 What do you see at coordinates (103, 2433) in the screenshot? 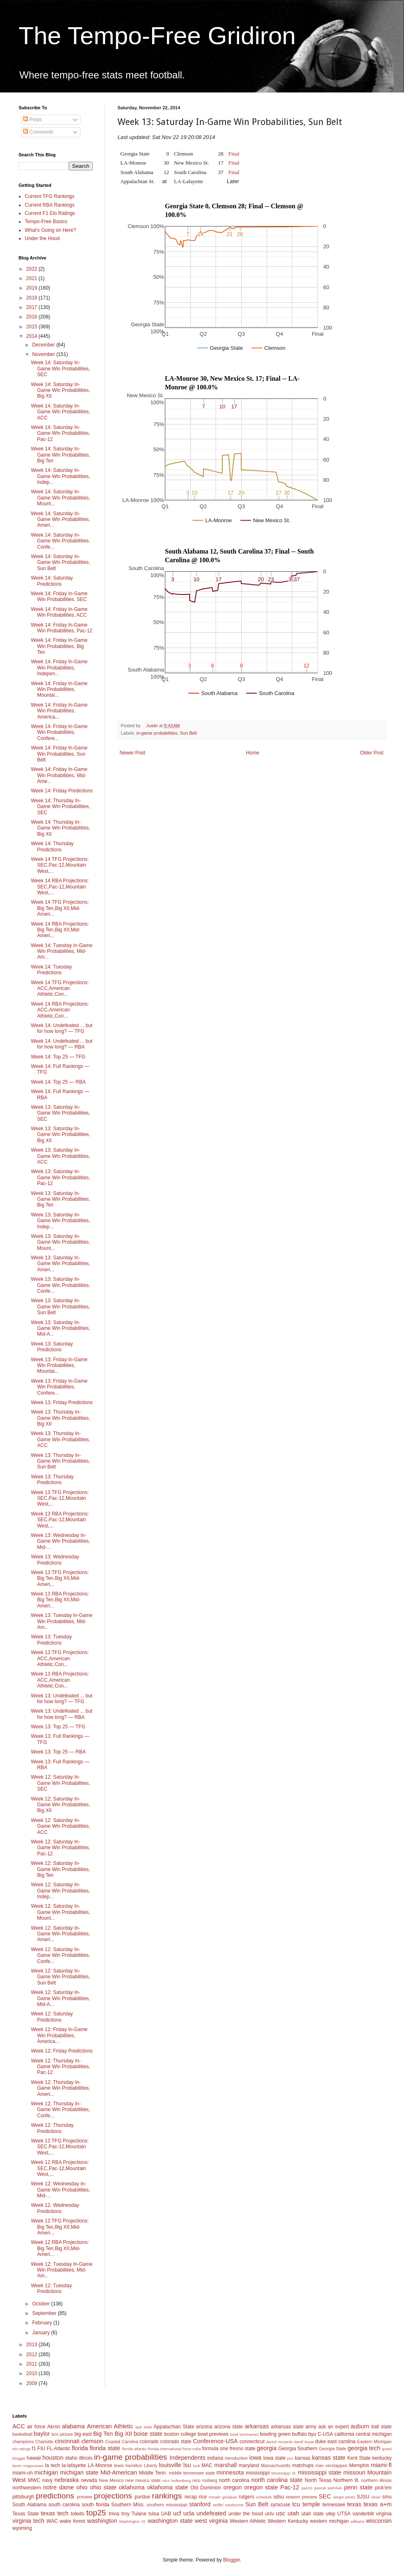
I see `Big Ten` at bounding box center [103, 2433].